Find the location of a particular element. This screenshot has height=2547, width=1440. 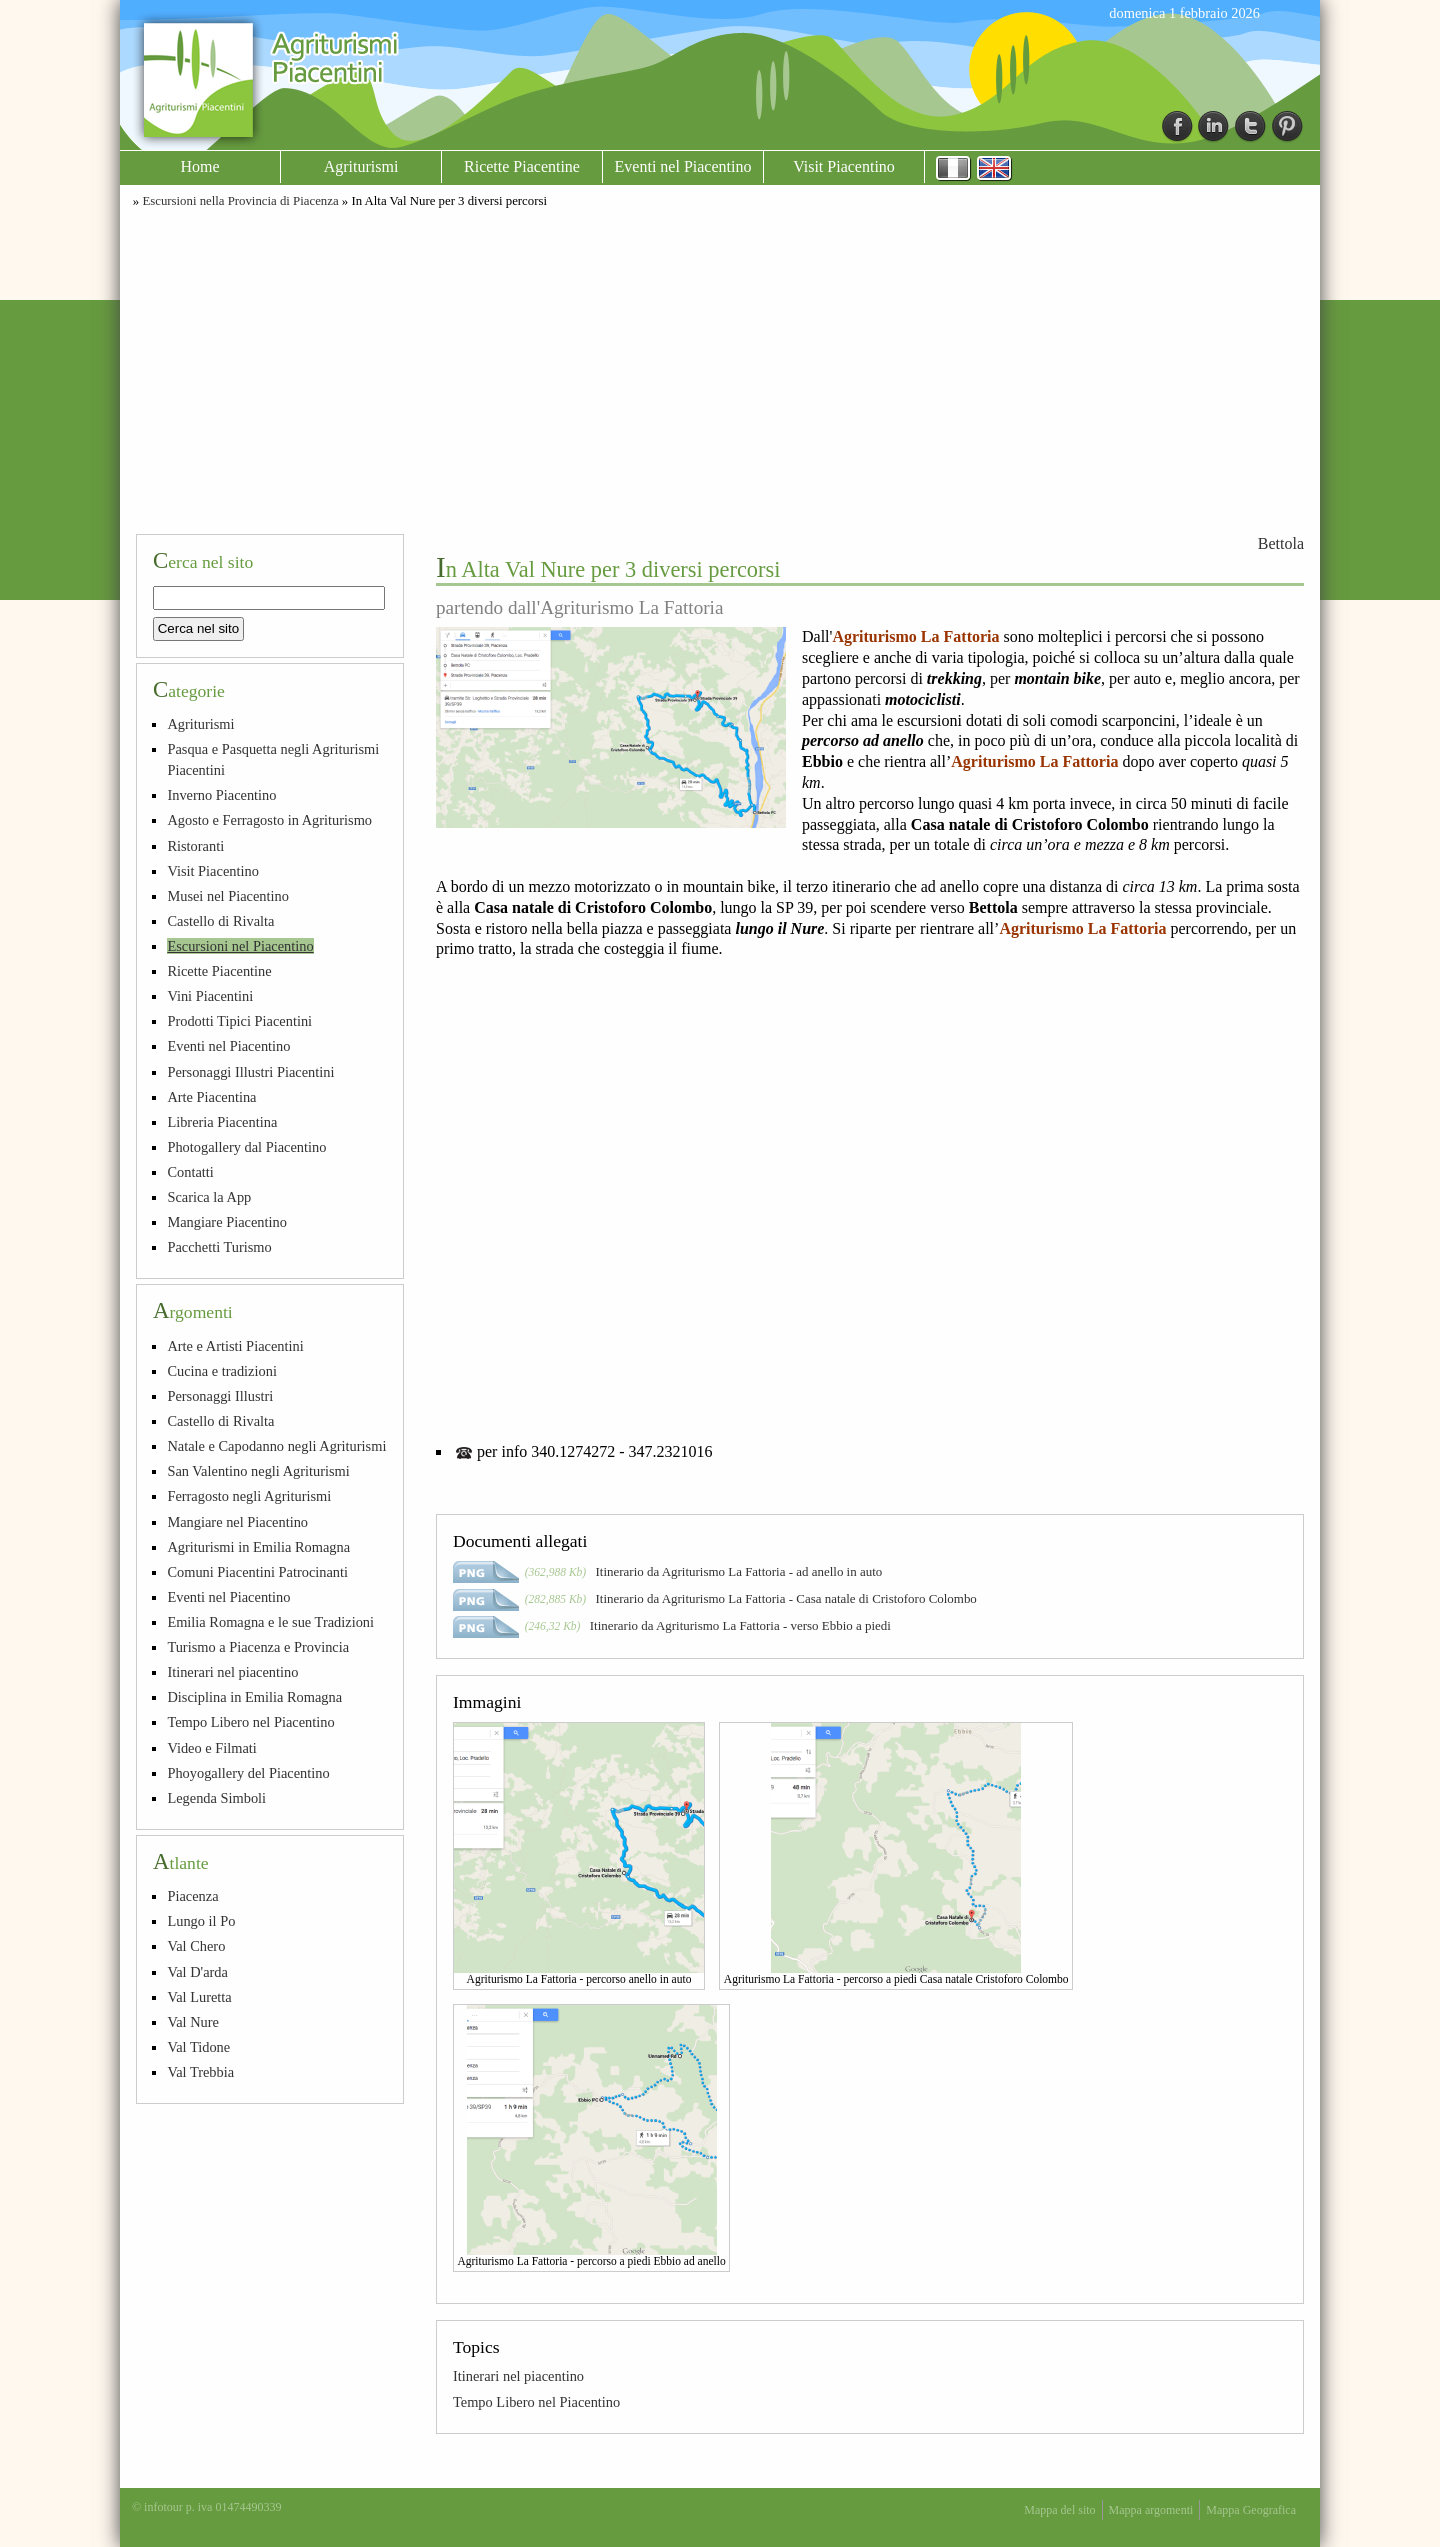

Agriturismi in Emilia Romagna is located at coordinates (258, 1547).